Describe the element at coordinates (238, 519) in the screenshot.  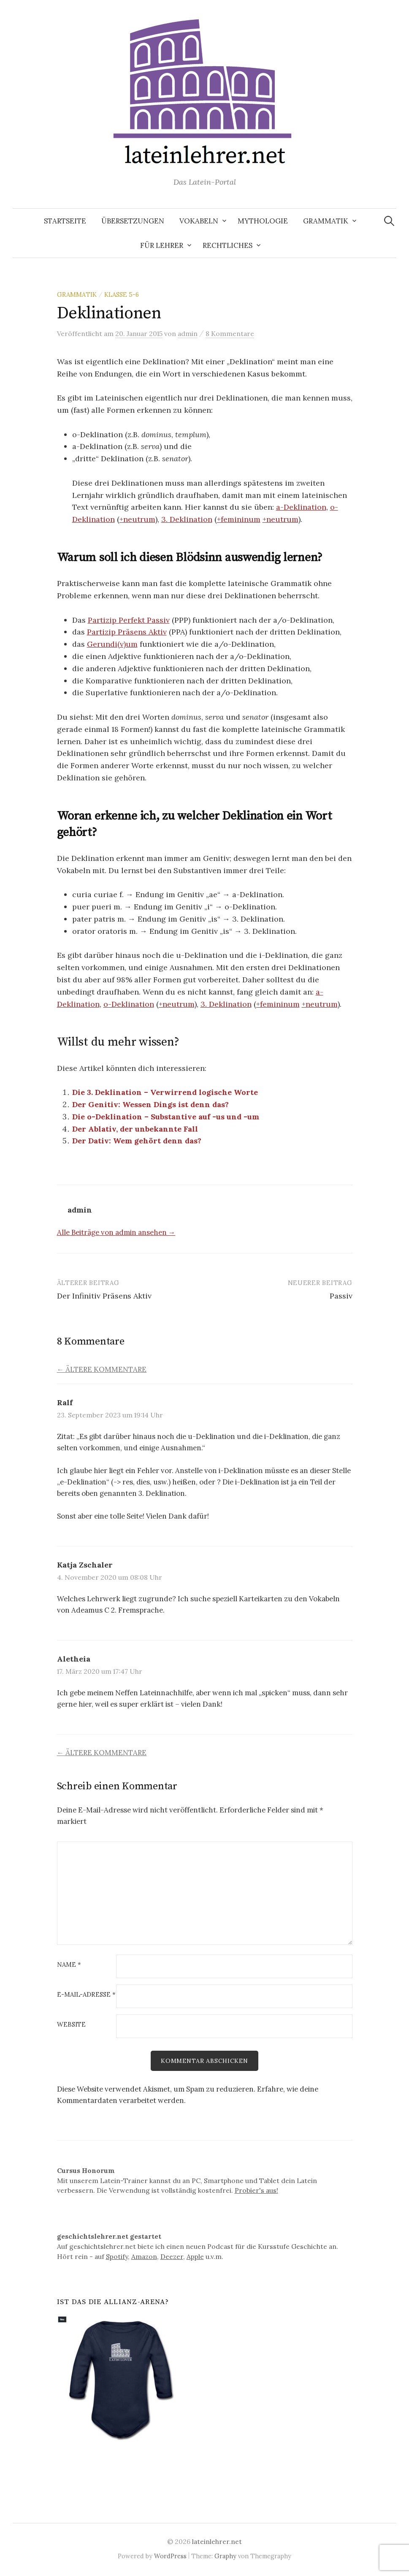
I see `+femininum` at that location.